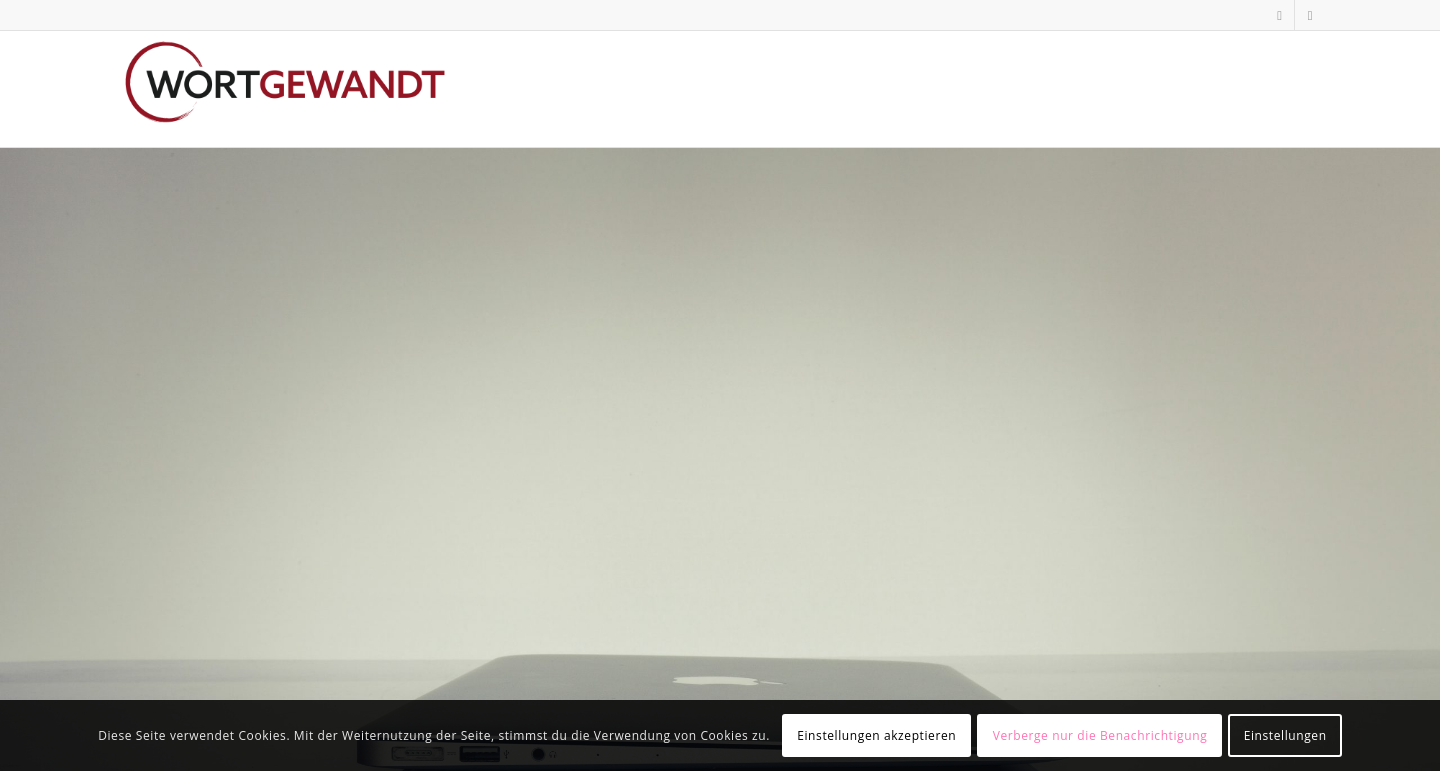  I want to click on [Link zu LinkedIn], so click(1279, 15).